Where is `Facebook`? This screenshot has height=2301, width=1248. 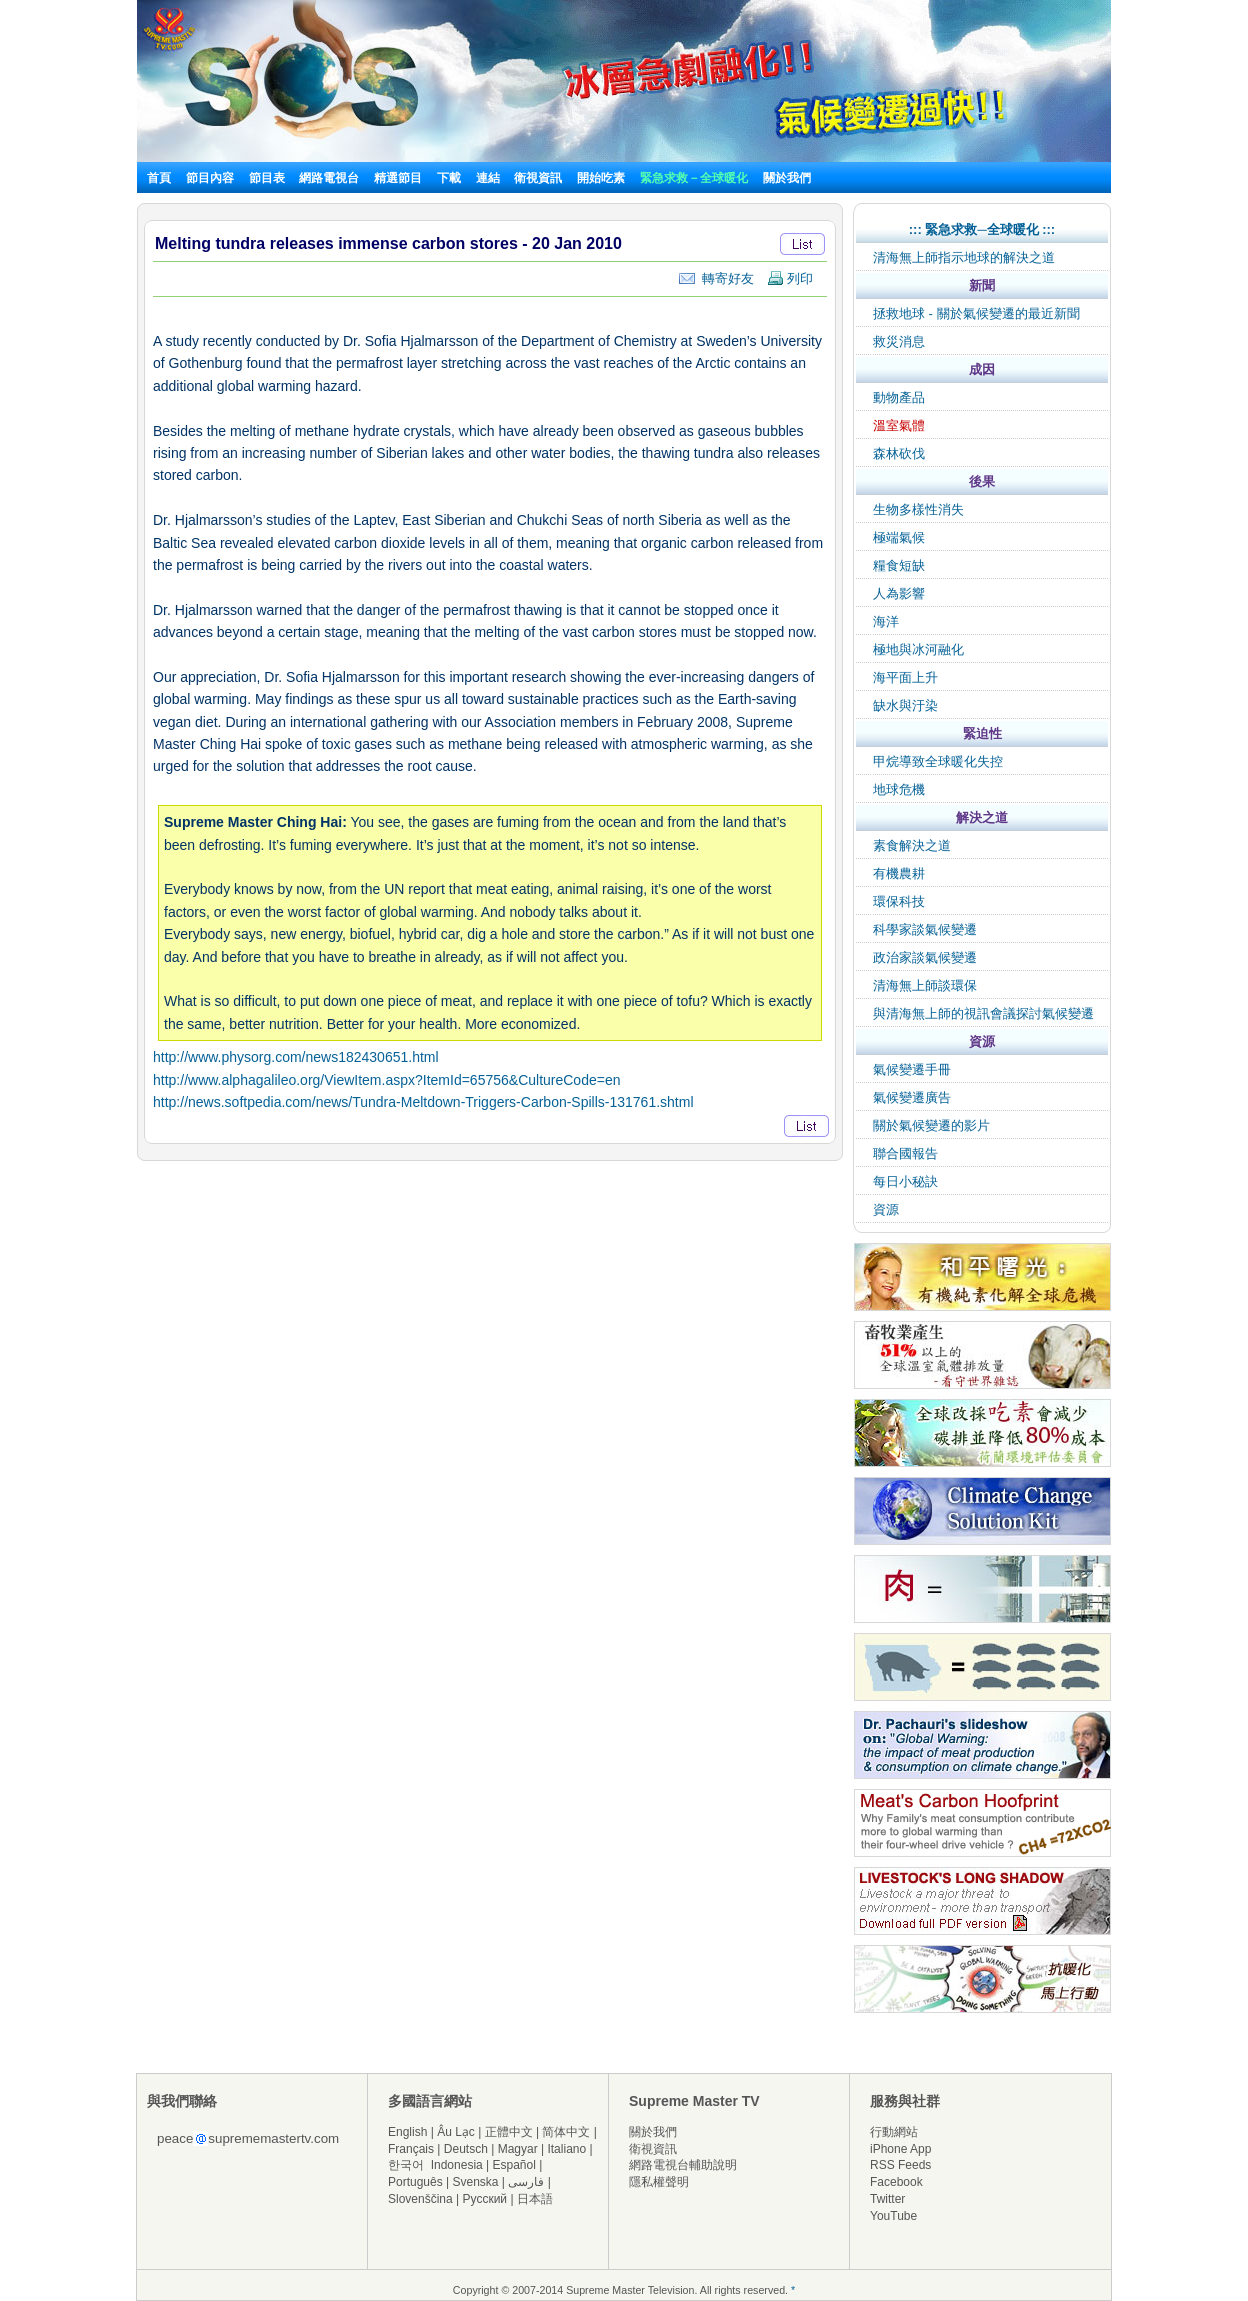 Facebook is located at coordinates (896, 2182).